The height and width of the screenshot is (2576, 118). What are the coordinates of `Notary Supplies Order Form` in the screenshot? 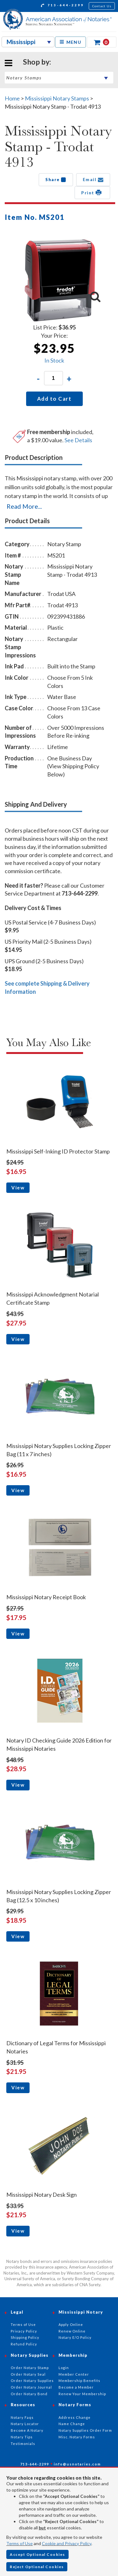 It's located at (85, 2430).